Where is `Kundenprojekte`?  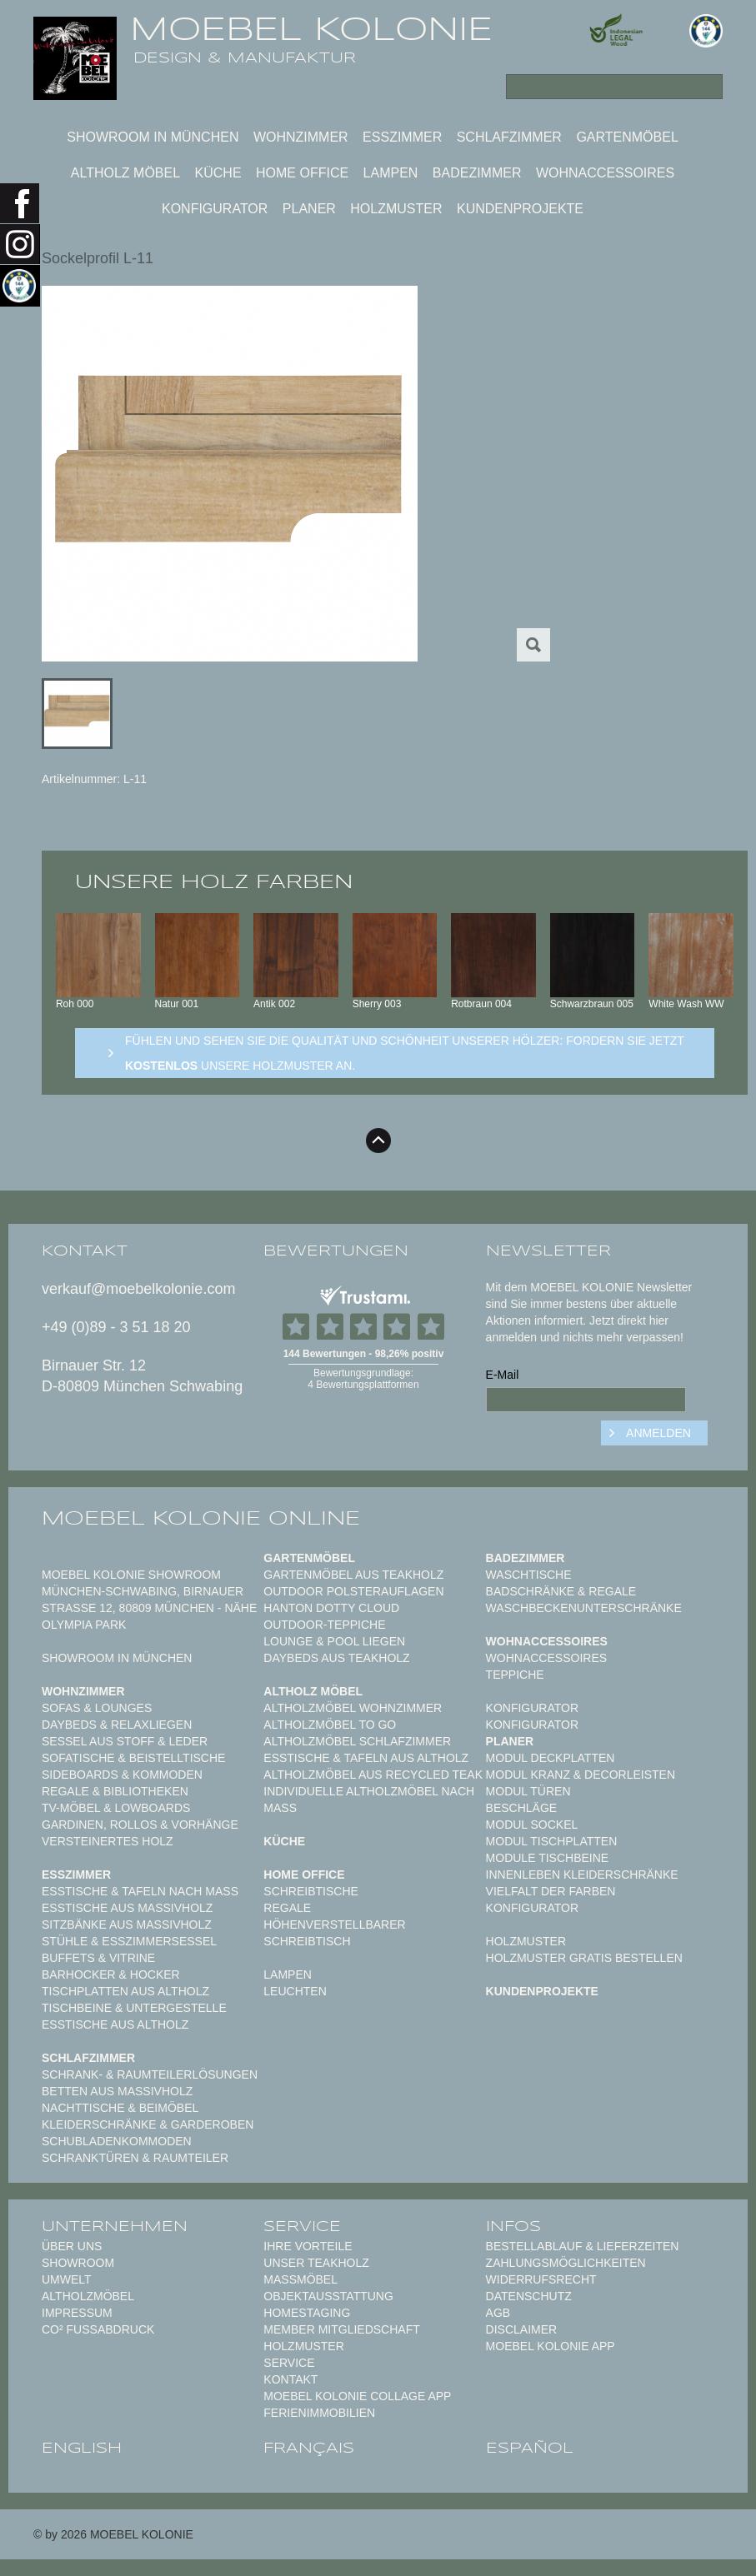 Kundenprojekte is located at coordinates (520, 209).